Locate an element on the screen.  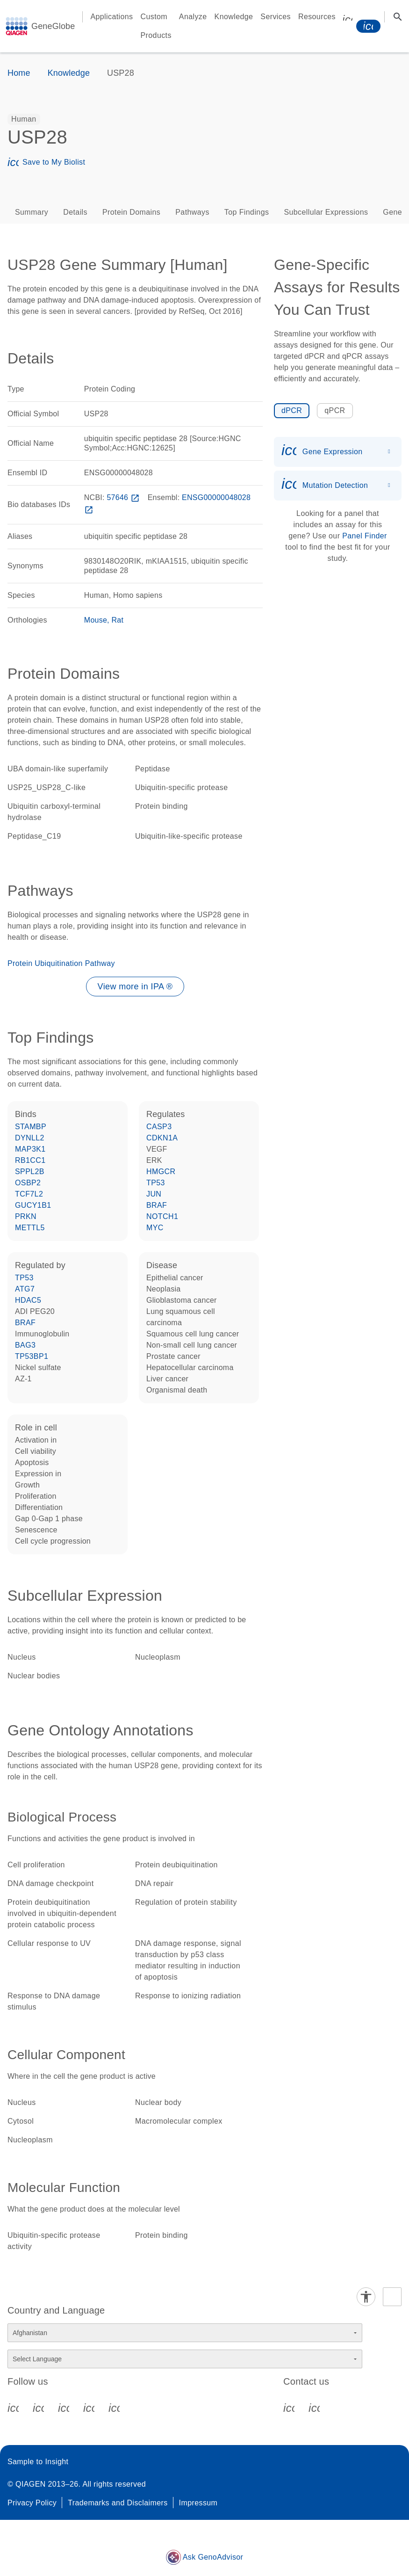
STAMBP is located at coordinates (30, 1127).